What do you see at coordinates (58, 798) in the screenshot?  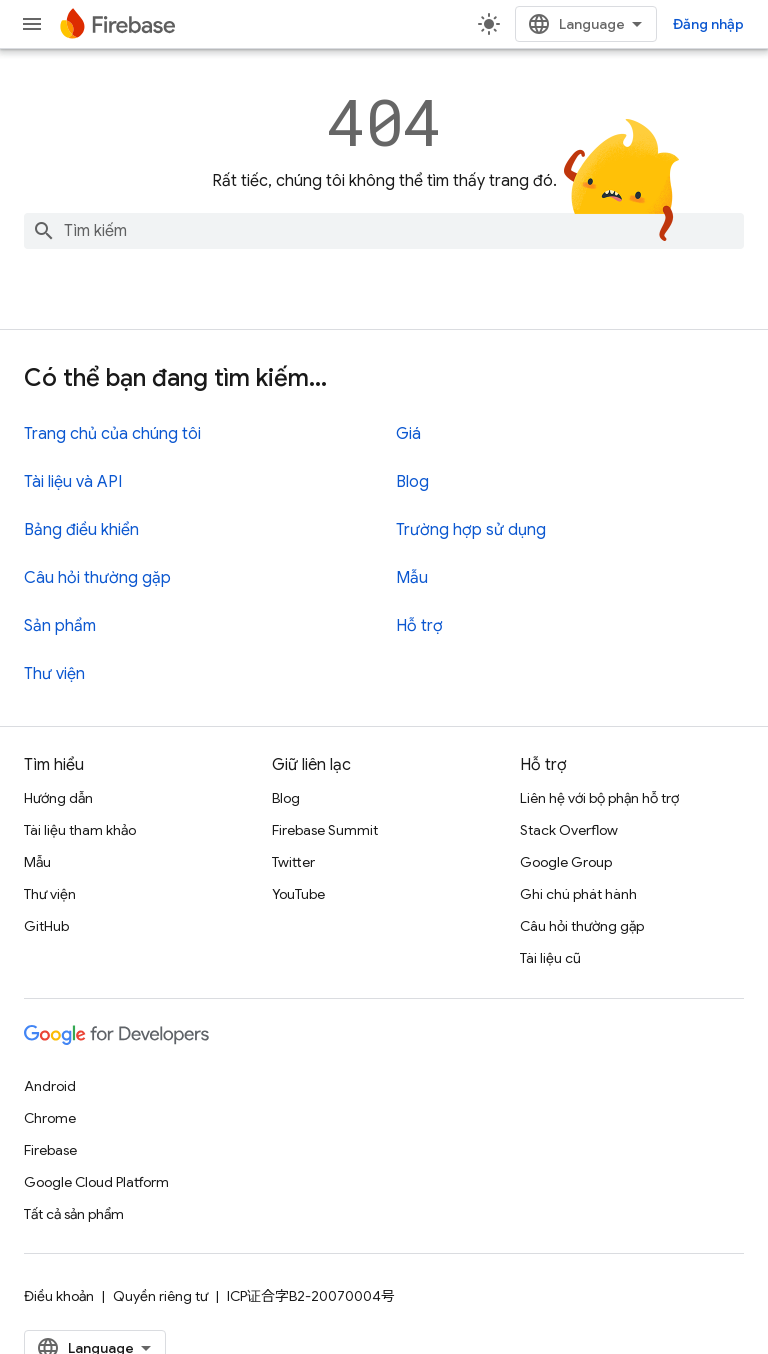 I see `Hướng dẫn` at bounding box center [58, 798].